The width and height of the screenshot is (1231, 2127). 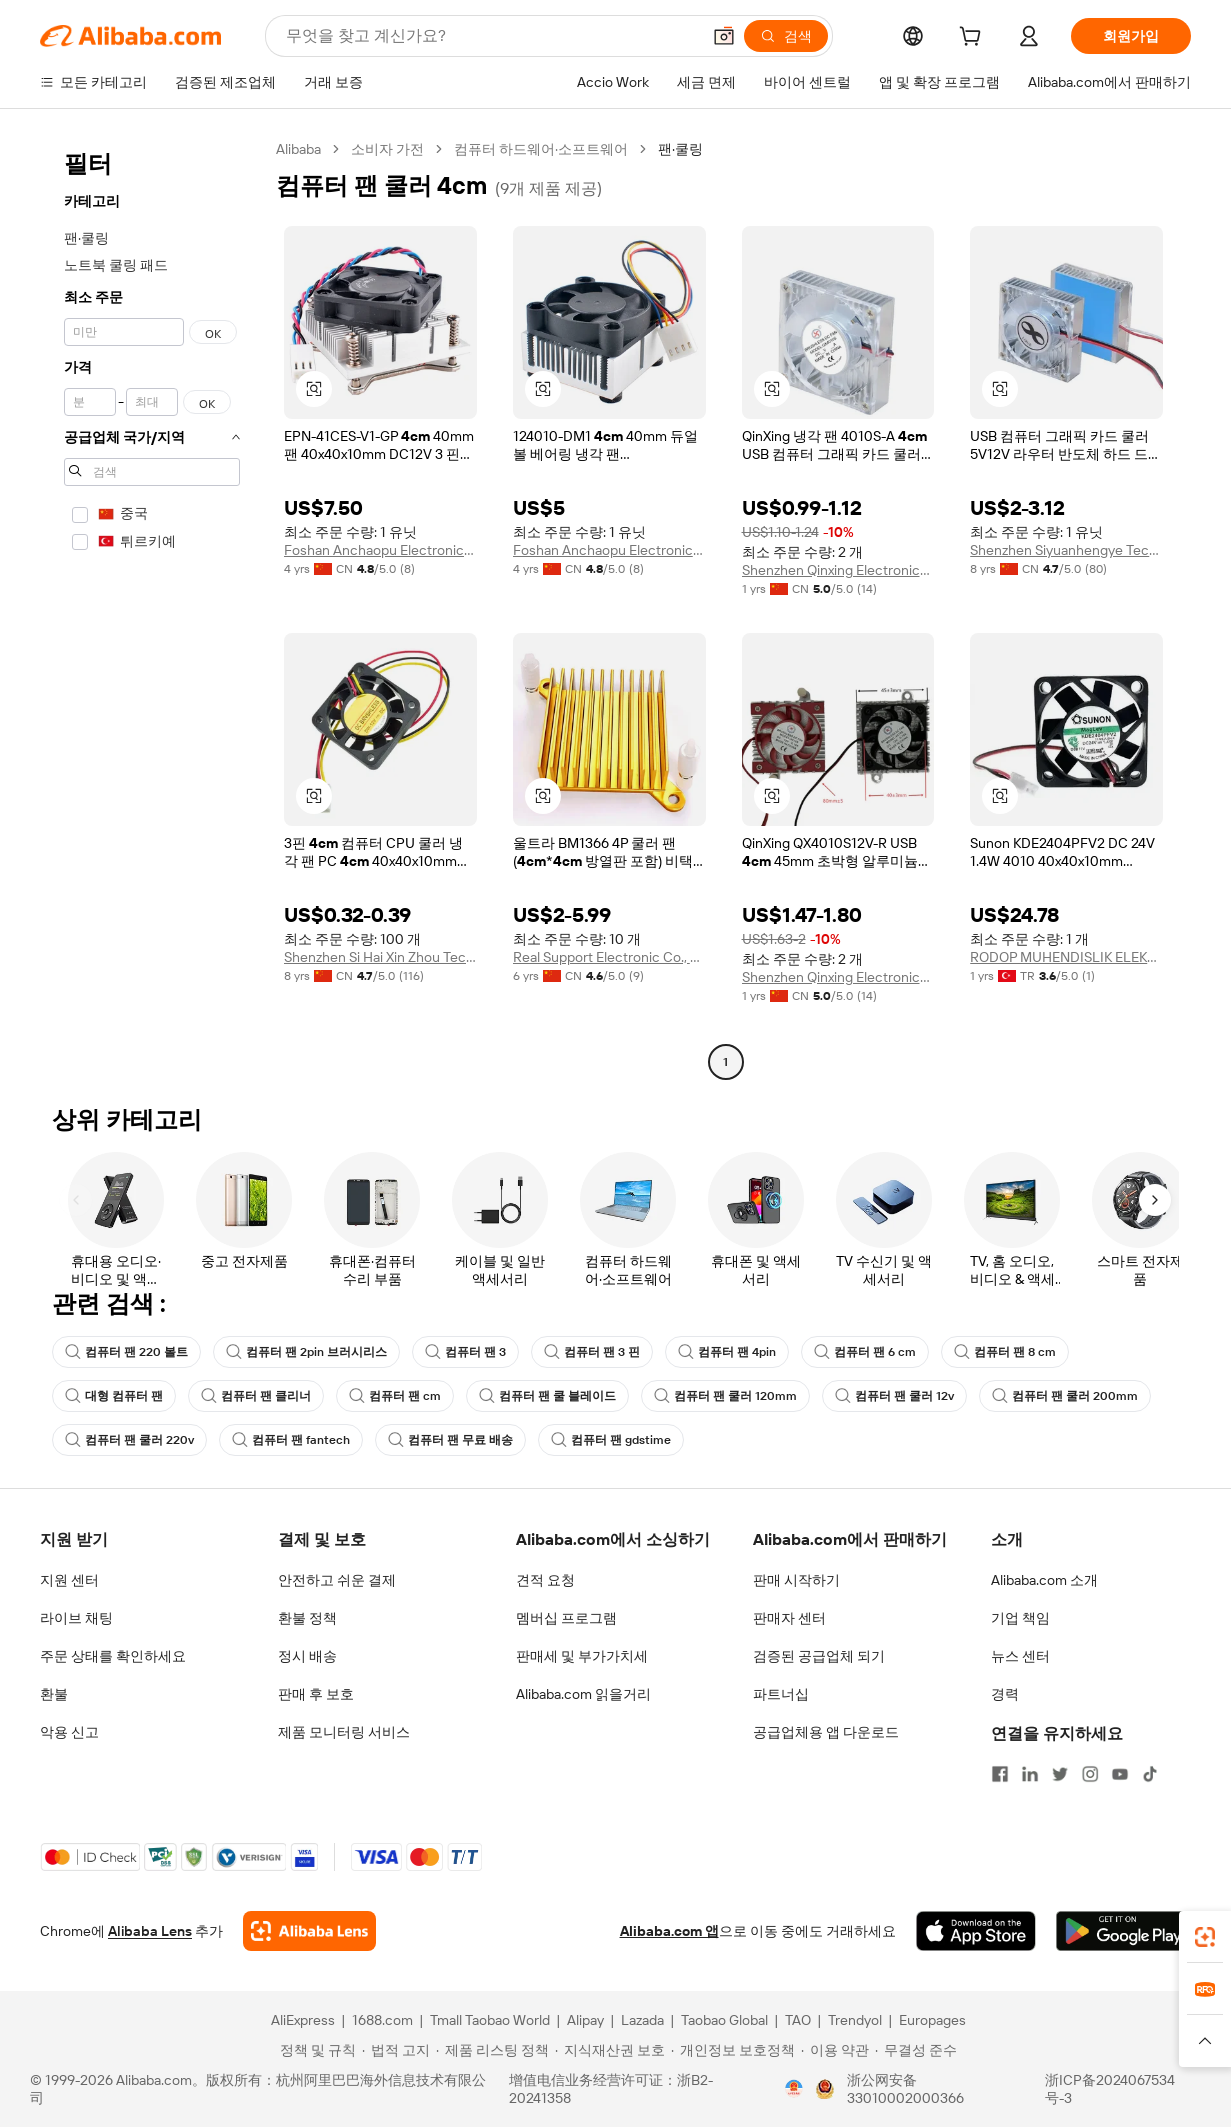 I want to click on 라이브 채팅, so click(x=76, y=1618).